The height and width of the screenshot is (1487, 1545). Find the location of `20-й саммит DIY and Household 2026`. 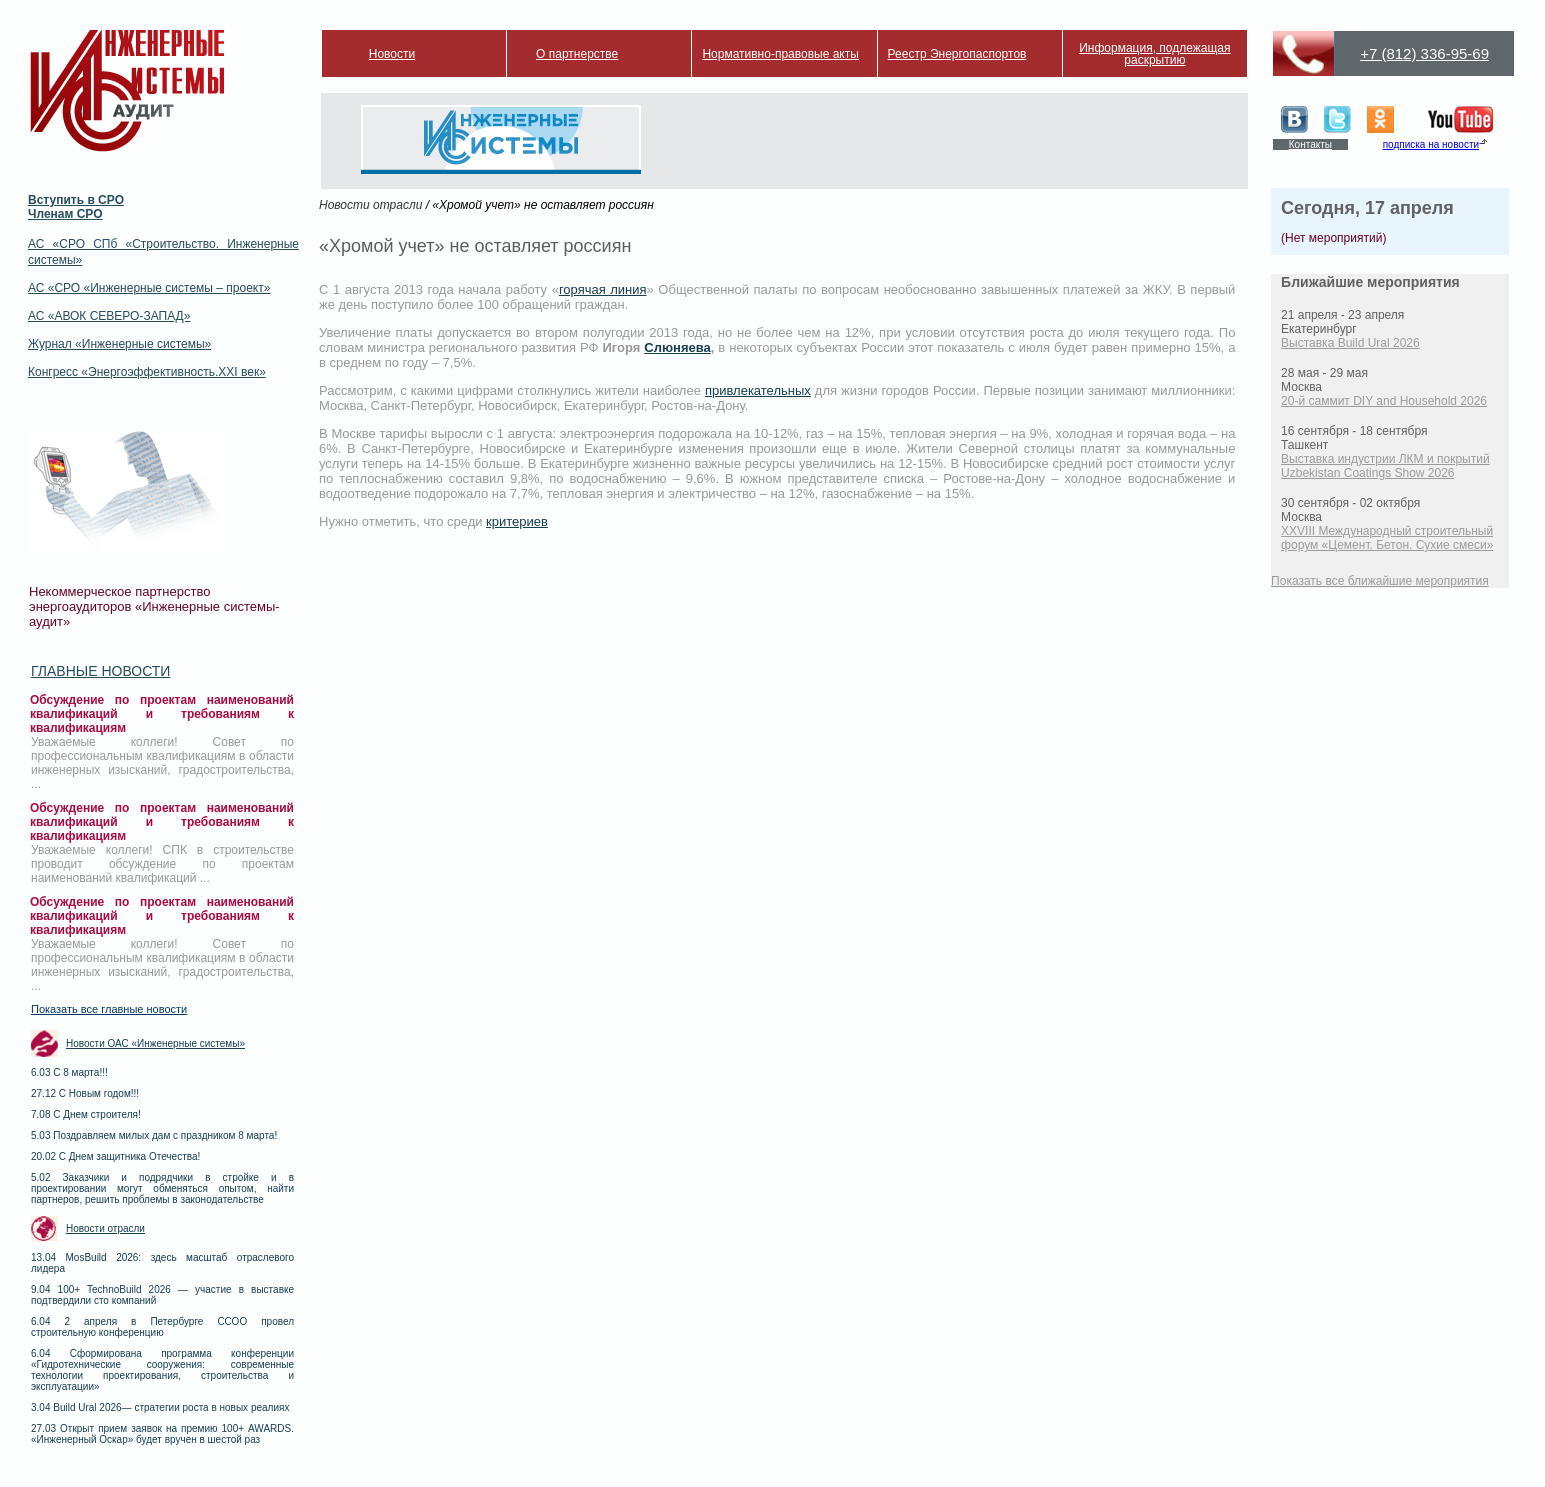

20-й саммит DIY and Household 2026 is located at coordinates (1384, 401).